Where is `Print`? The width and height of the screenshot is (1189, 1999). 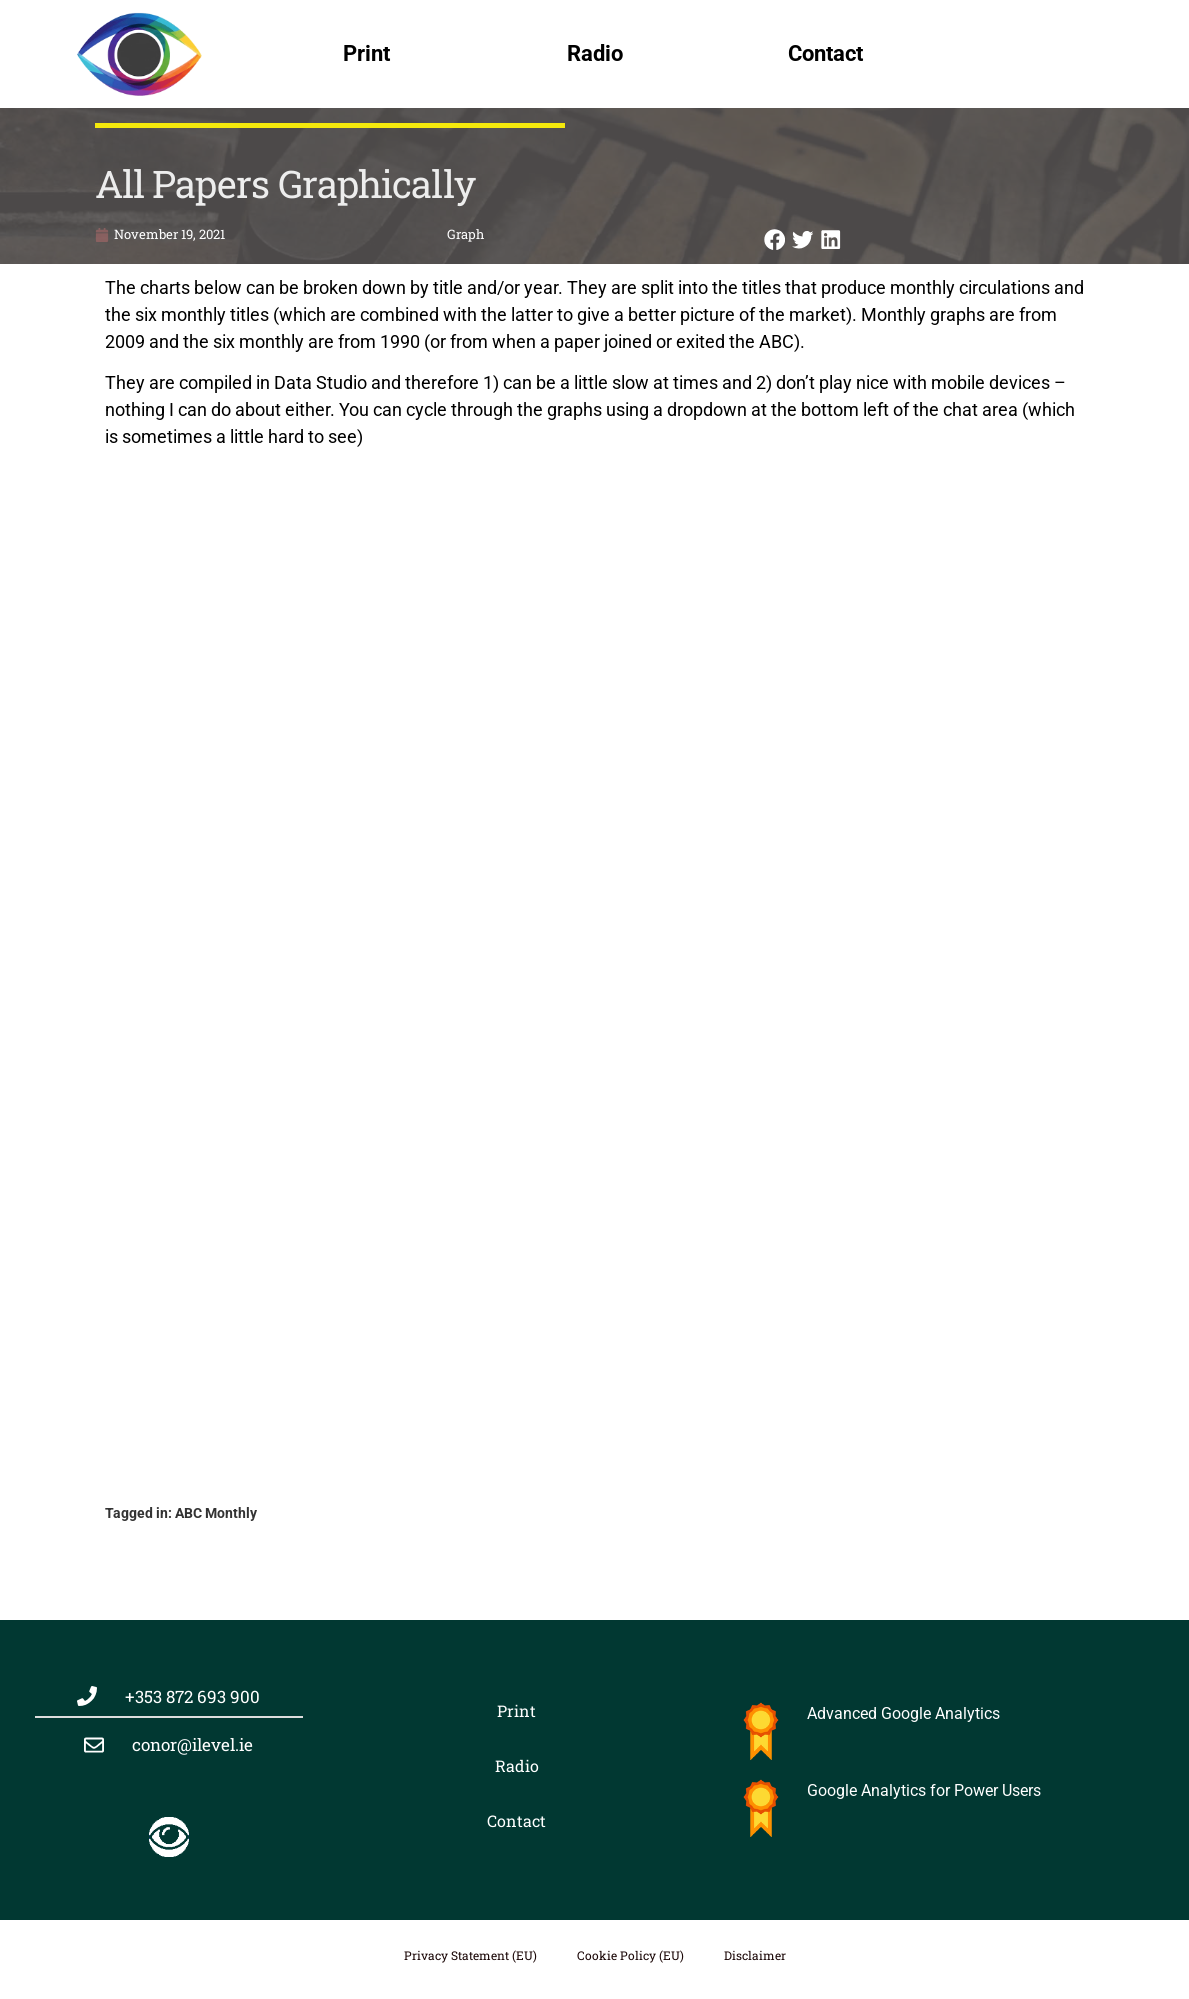
Print is located at coordinates (366, 53).